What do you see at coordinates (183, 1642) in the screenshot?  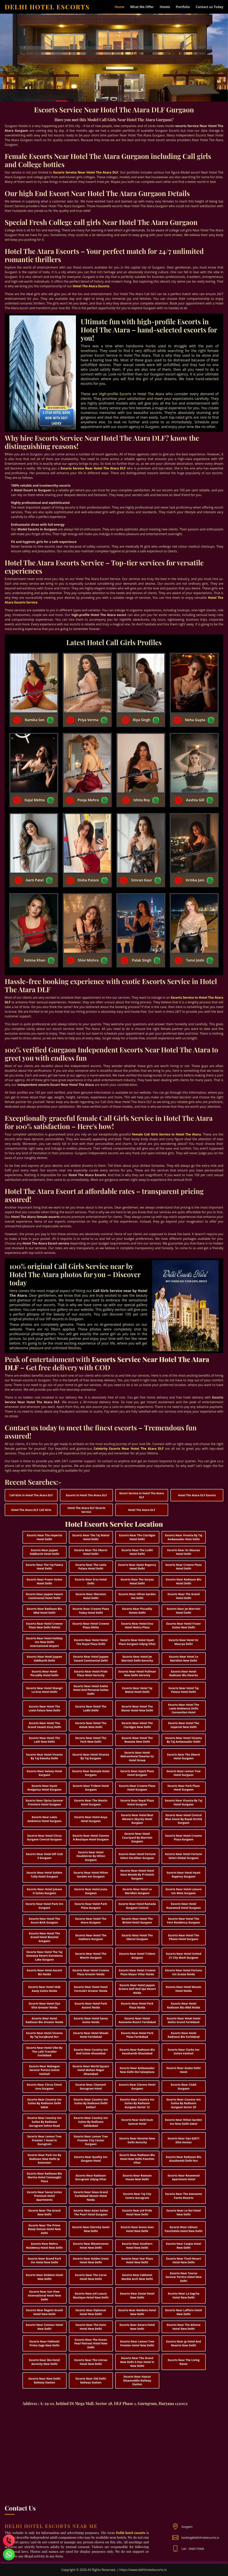 I see `Escorts Near Hotel Itc Maurya Delhi` at bounding box center [183, 1642].